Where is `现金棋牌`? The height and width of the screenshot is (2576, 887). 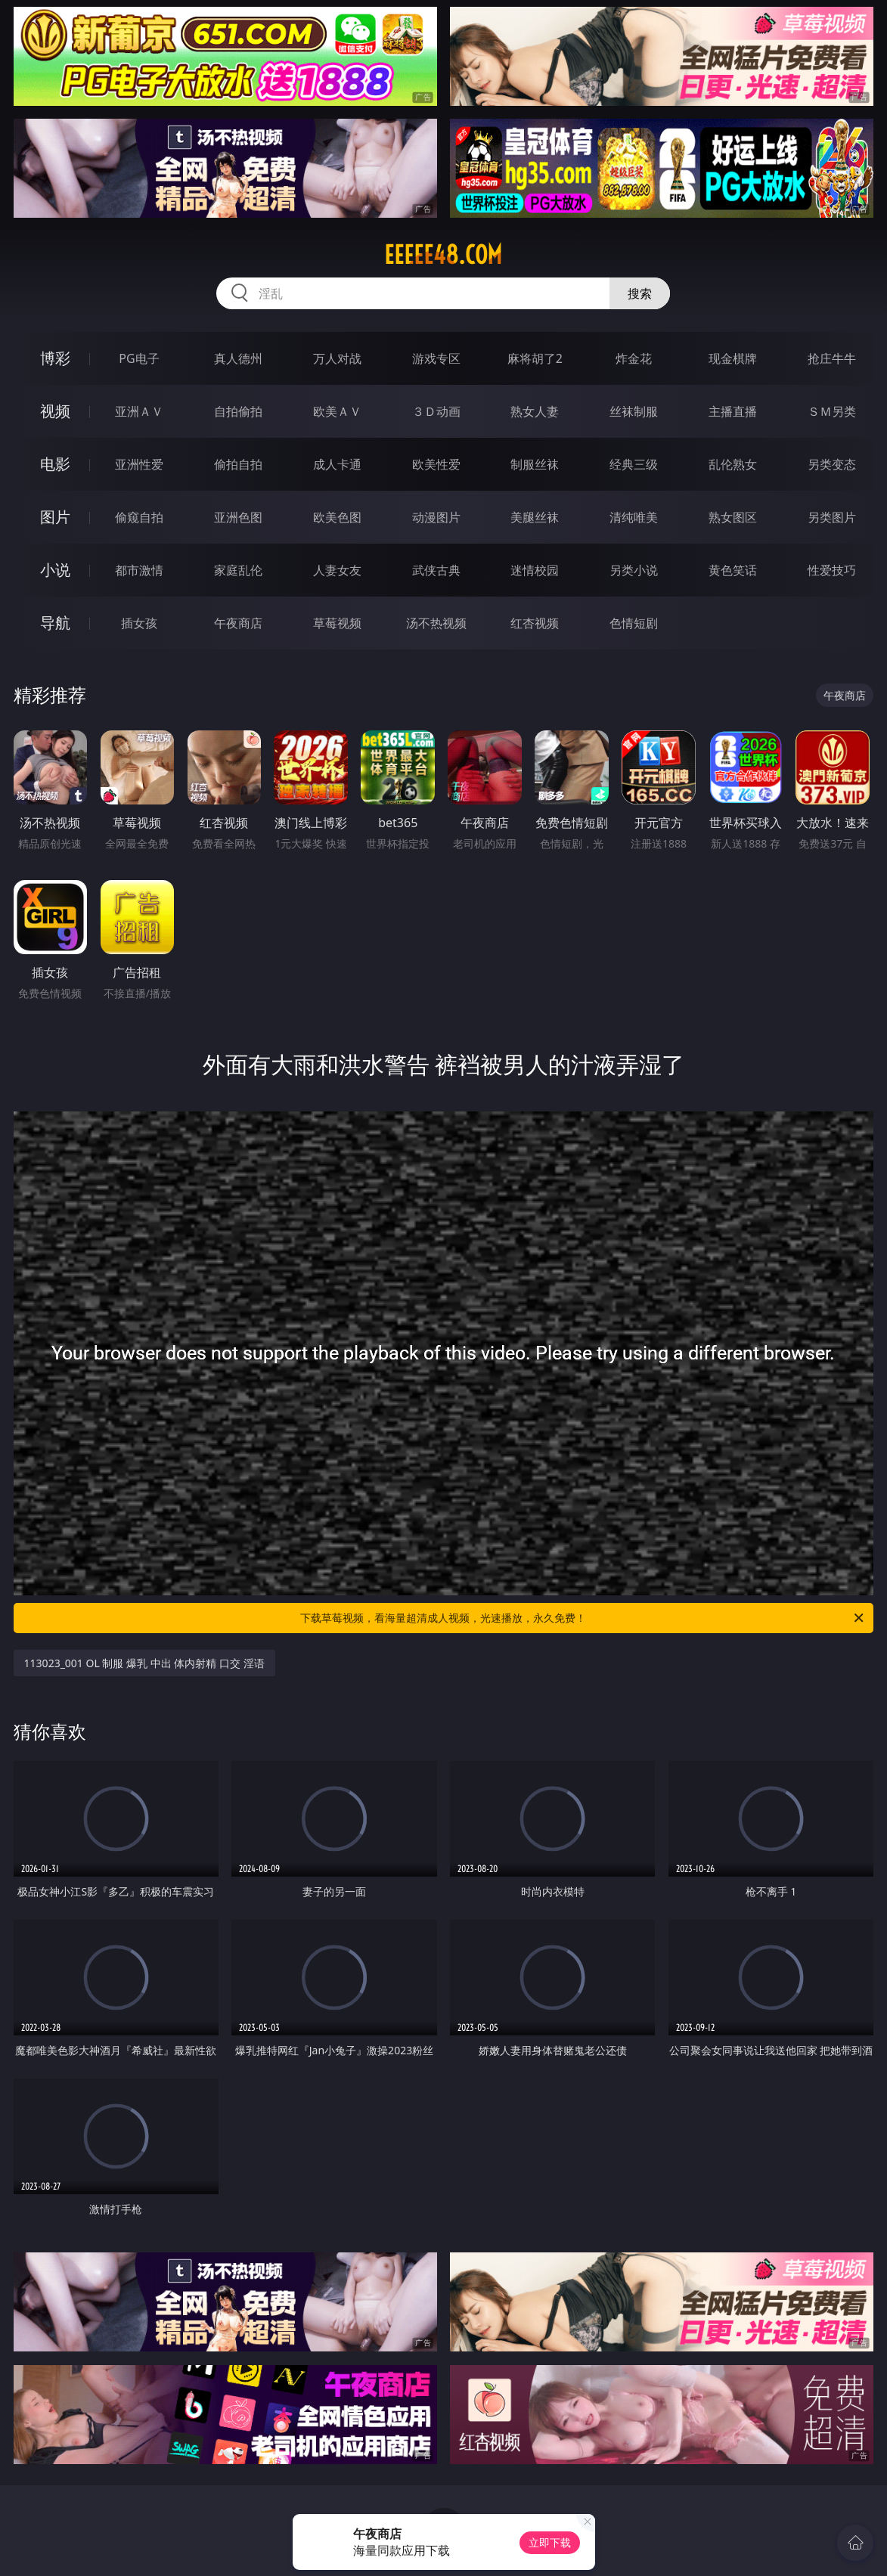
现金棋牌 is located at coordinates (733, 358).